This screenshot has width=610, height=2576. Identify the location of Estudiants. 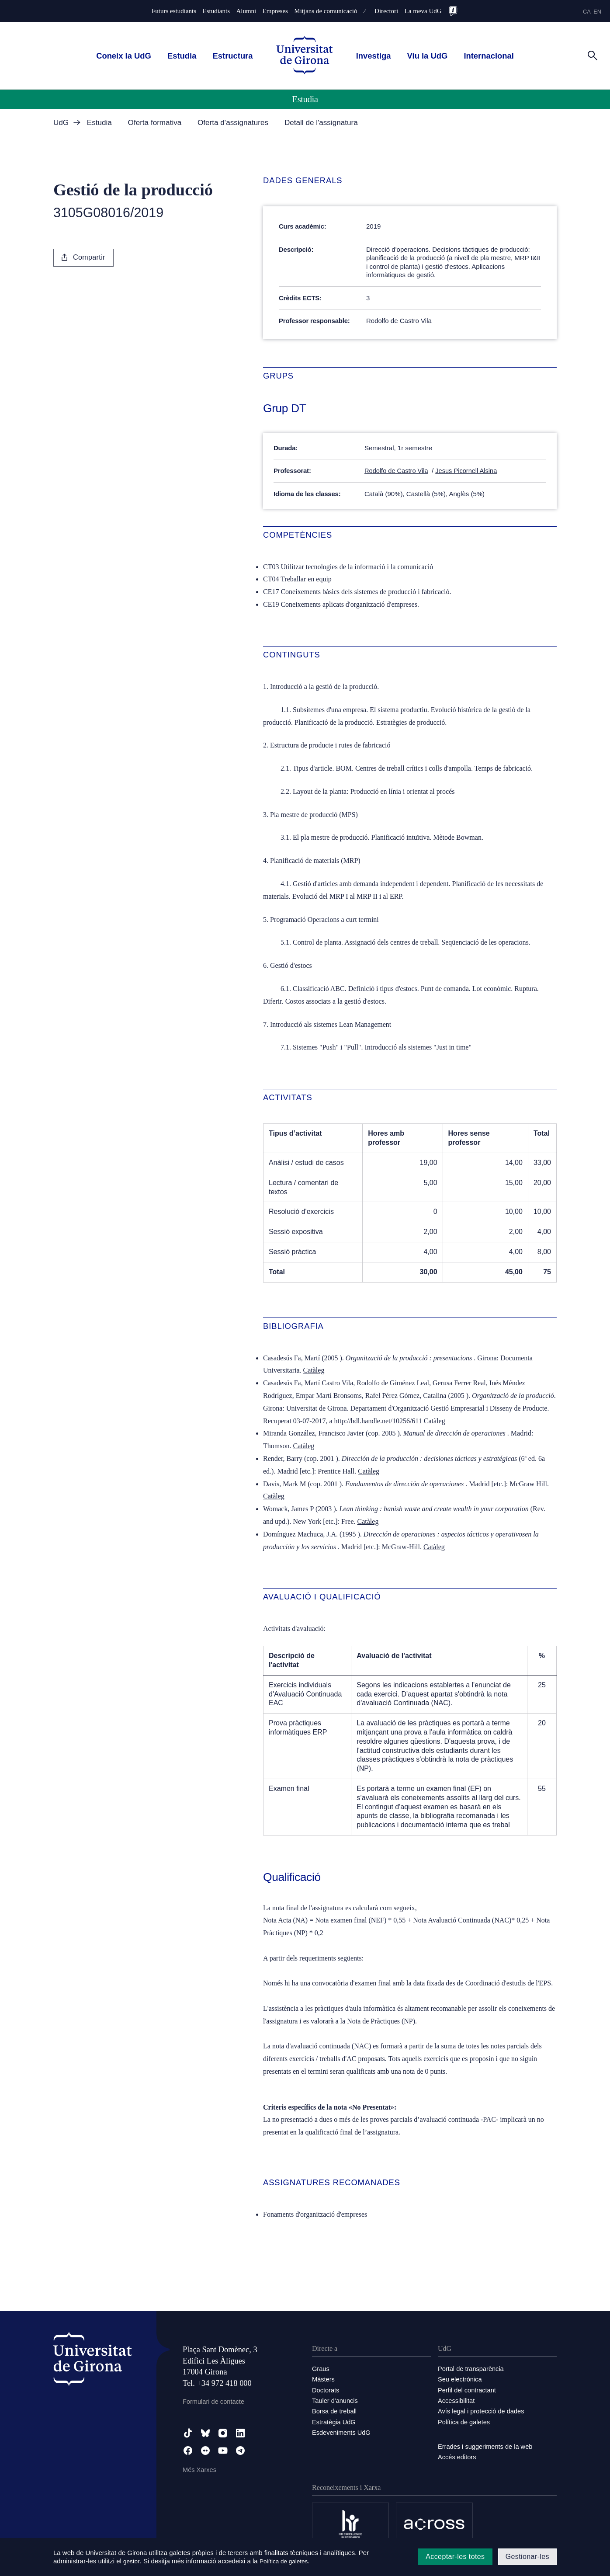
(216, 11).